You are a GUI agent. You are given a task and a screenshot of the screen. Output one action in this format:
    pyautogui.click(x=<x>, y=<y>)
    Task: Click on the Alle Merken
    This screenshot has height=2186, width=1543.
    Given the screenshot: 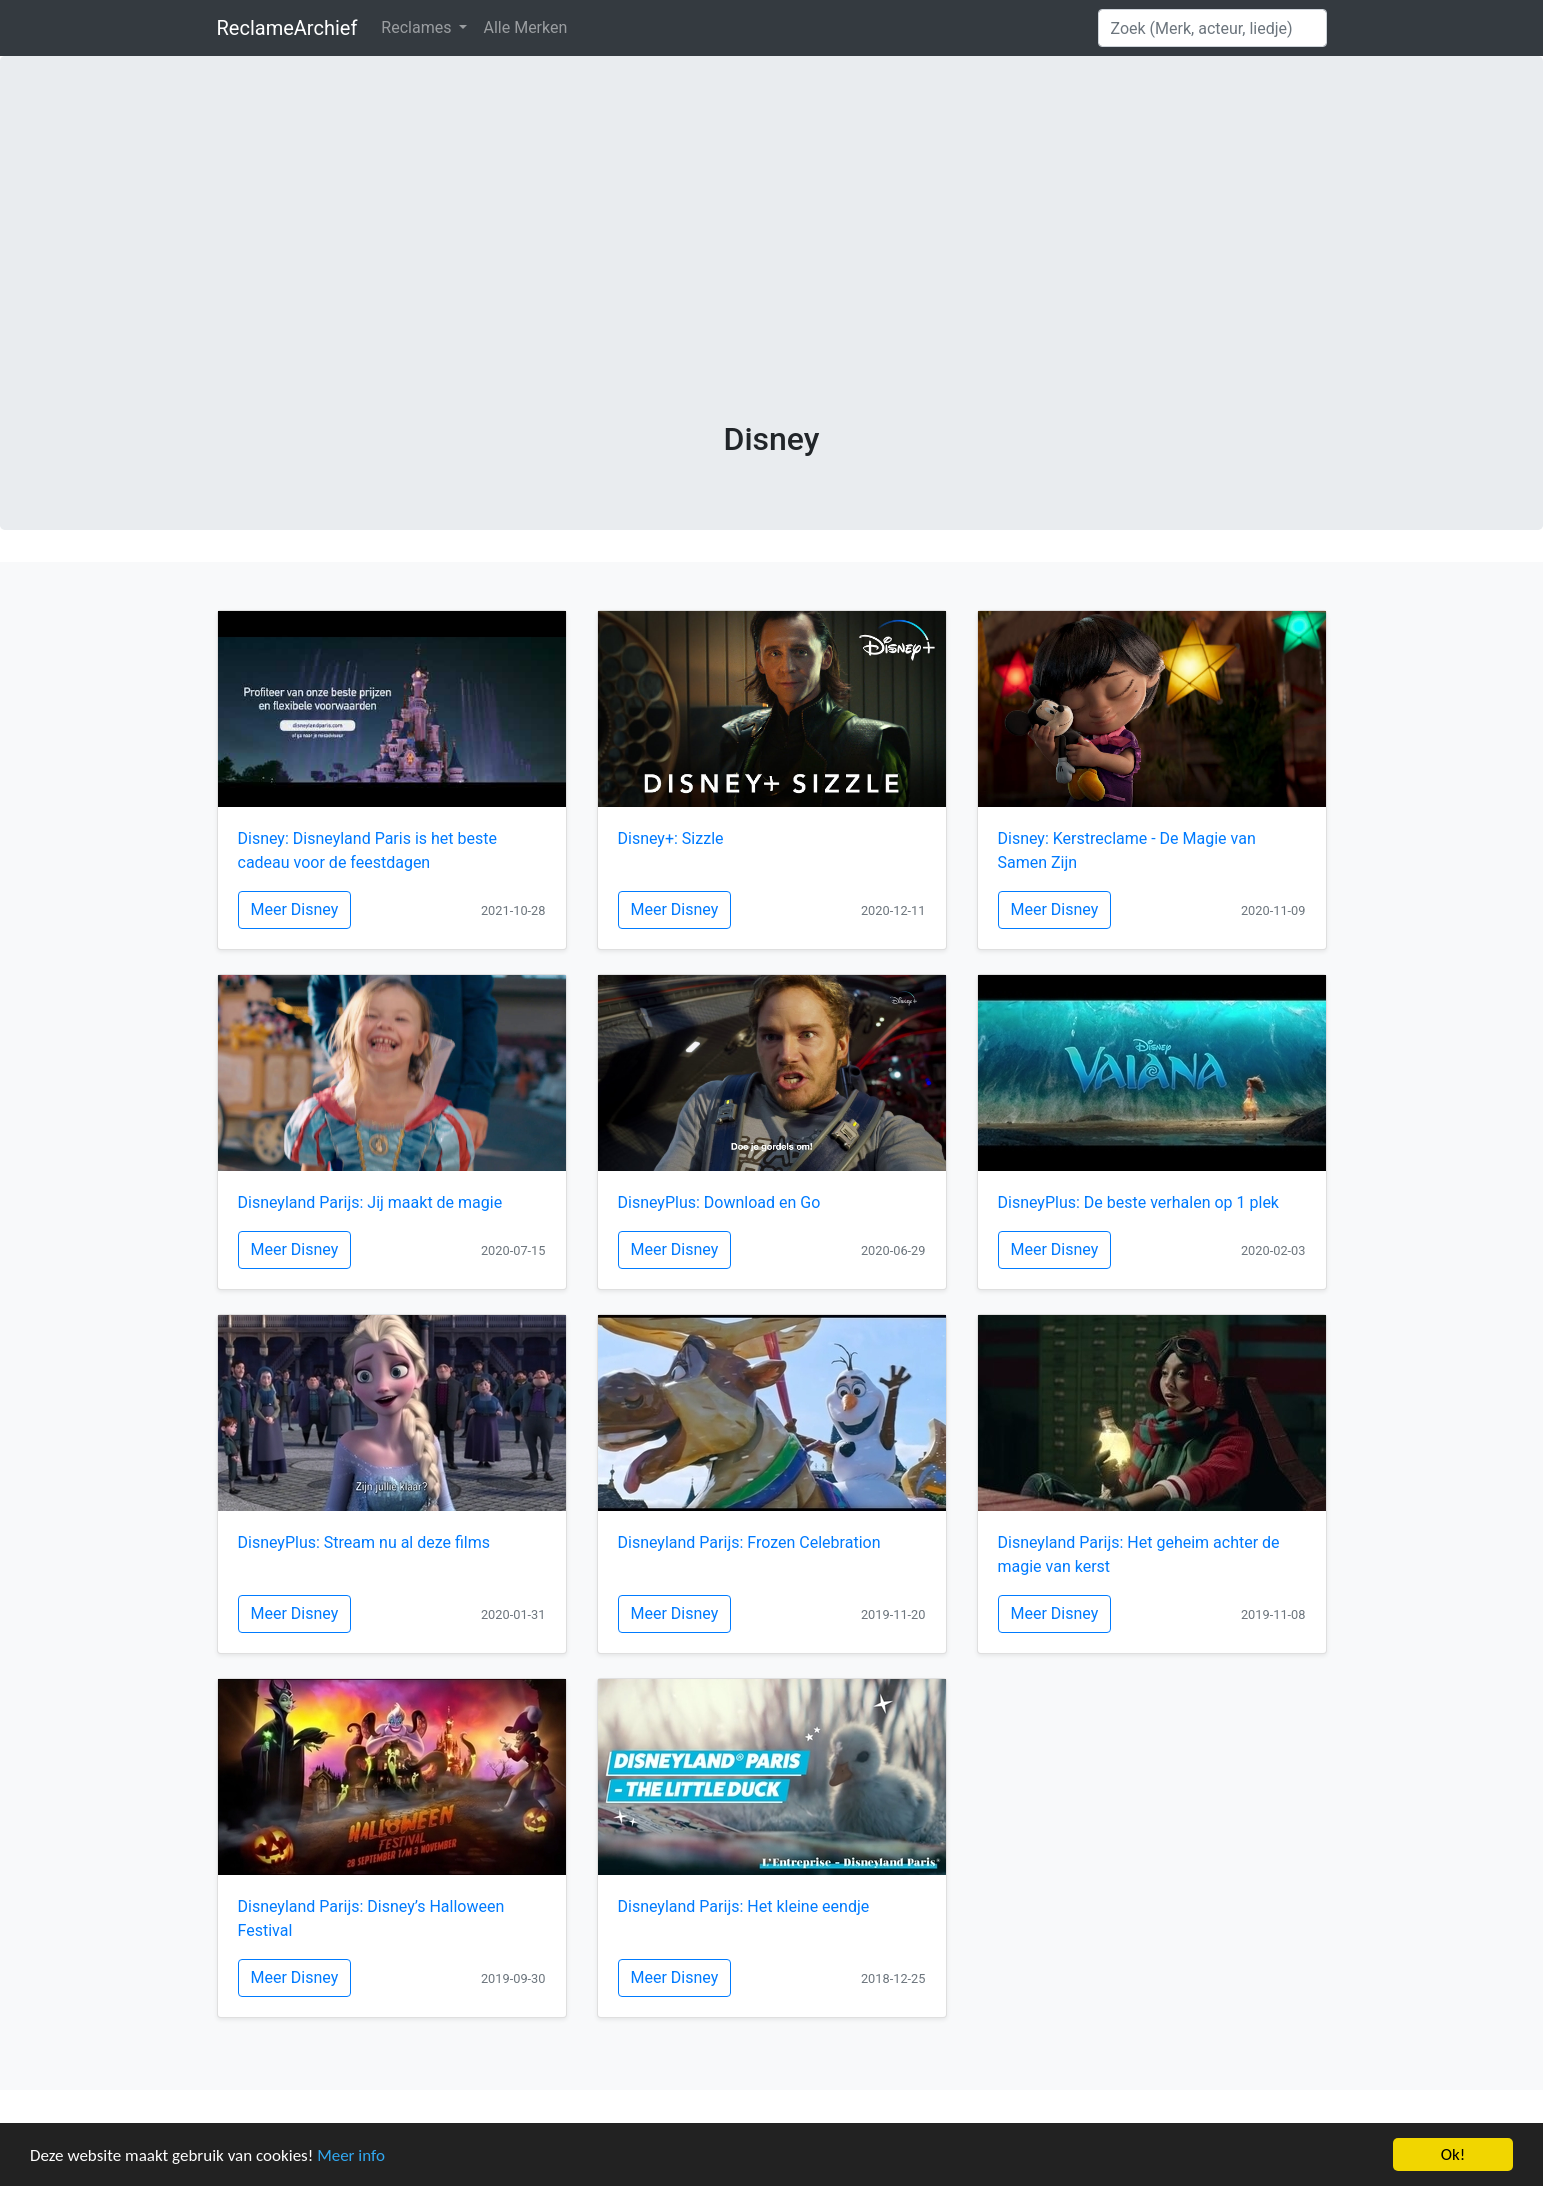 What is the action you would take?
    pyautogui.click(x=525, y=27)
    